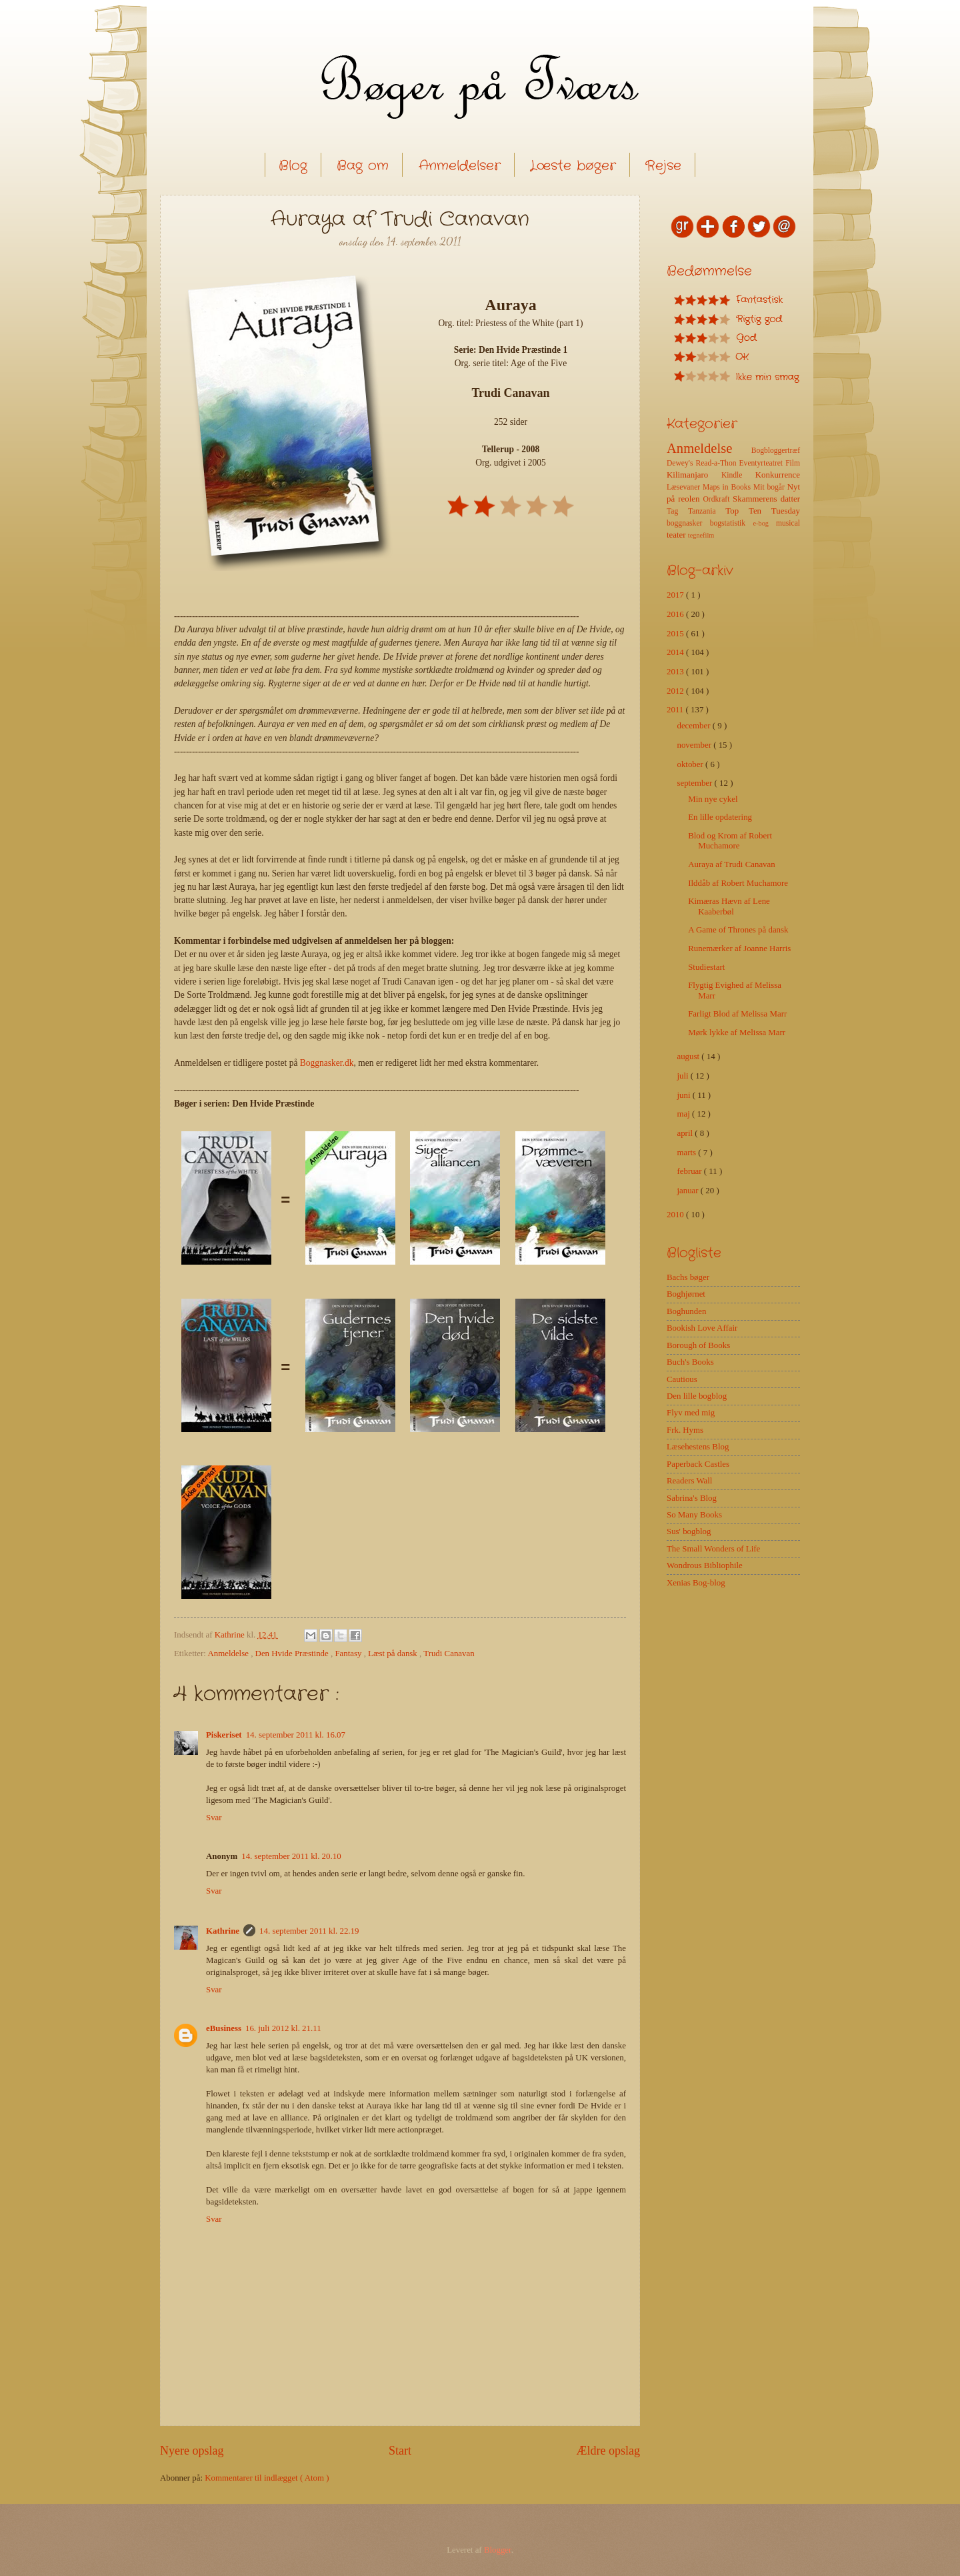 The image size is (960, 2576). I want to click on Blog, so click(293, 165).